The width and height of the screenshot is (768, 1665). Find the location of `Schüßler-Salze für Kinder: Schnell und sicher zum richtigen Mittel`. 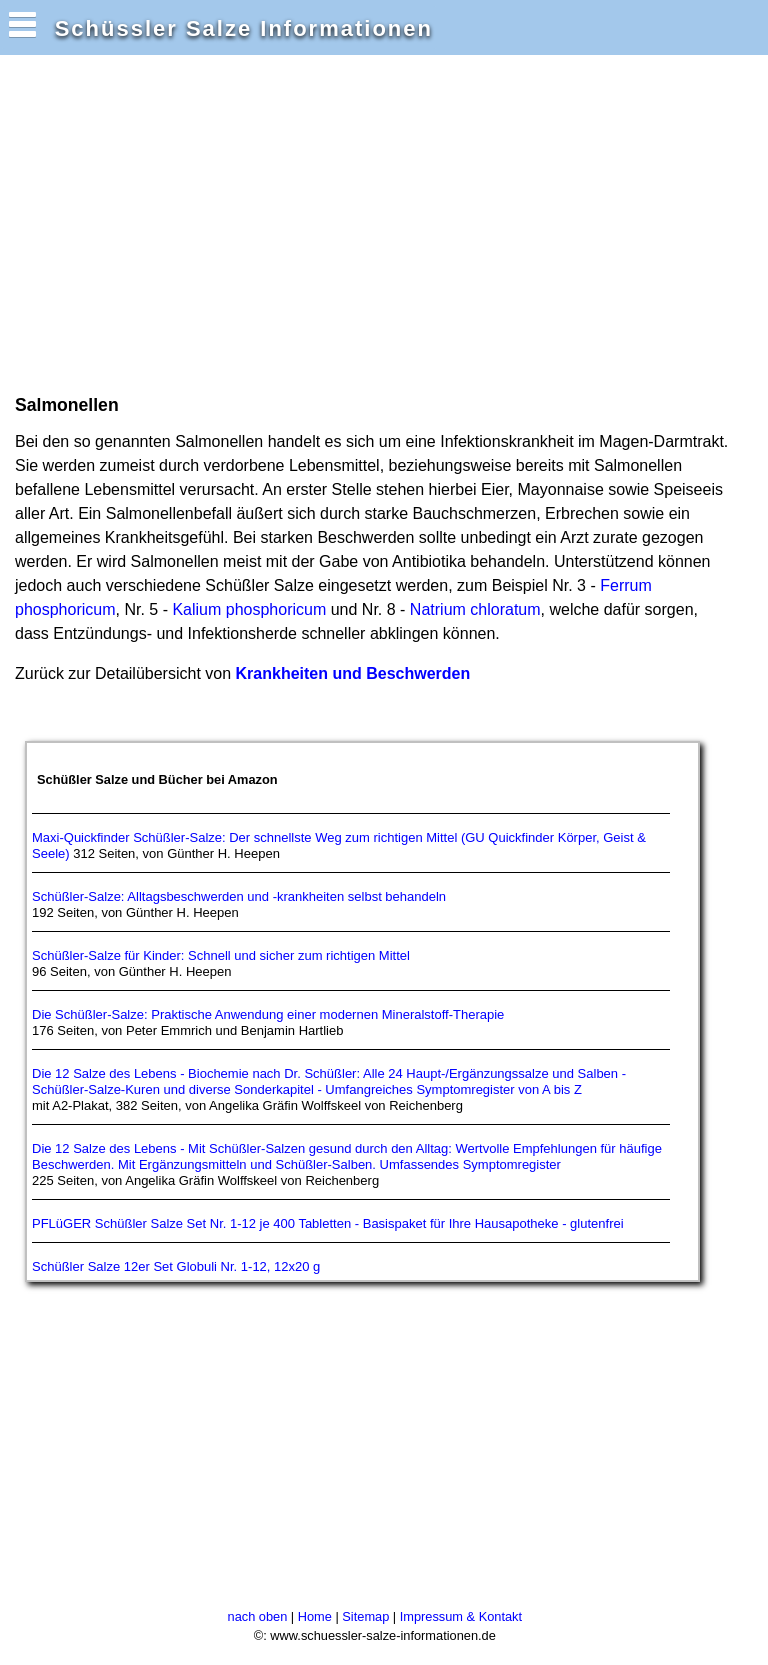

Schüßler-Salze für Kinder: Schnell und sicher zum richtigen Mittel is located at coordinates (221, 955).